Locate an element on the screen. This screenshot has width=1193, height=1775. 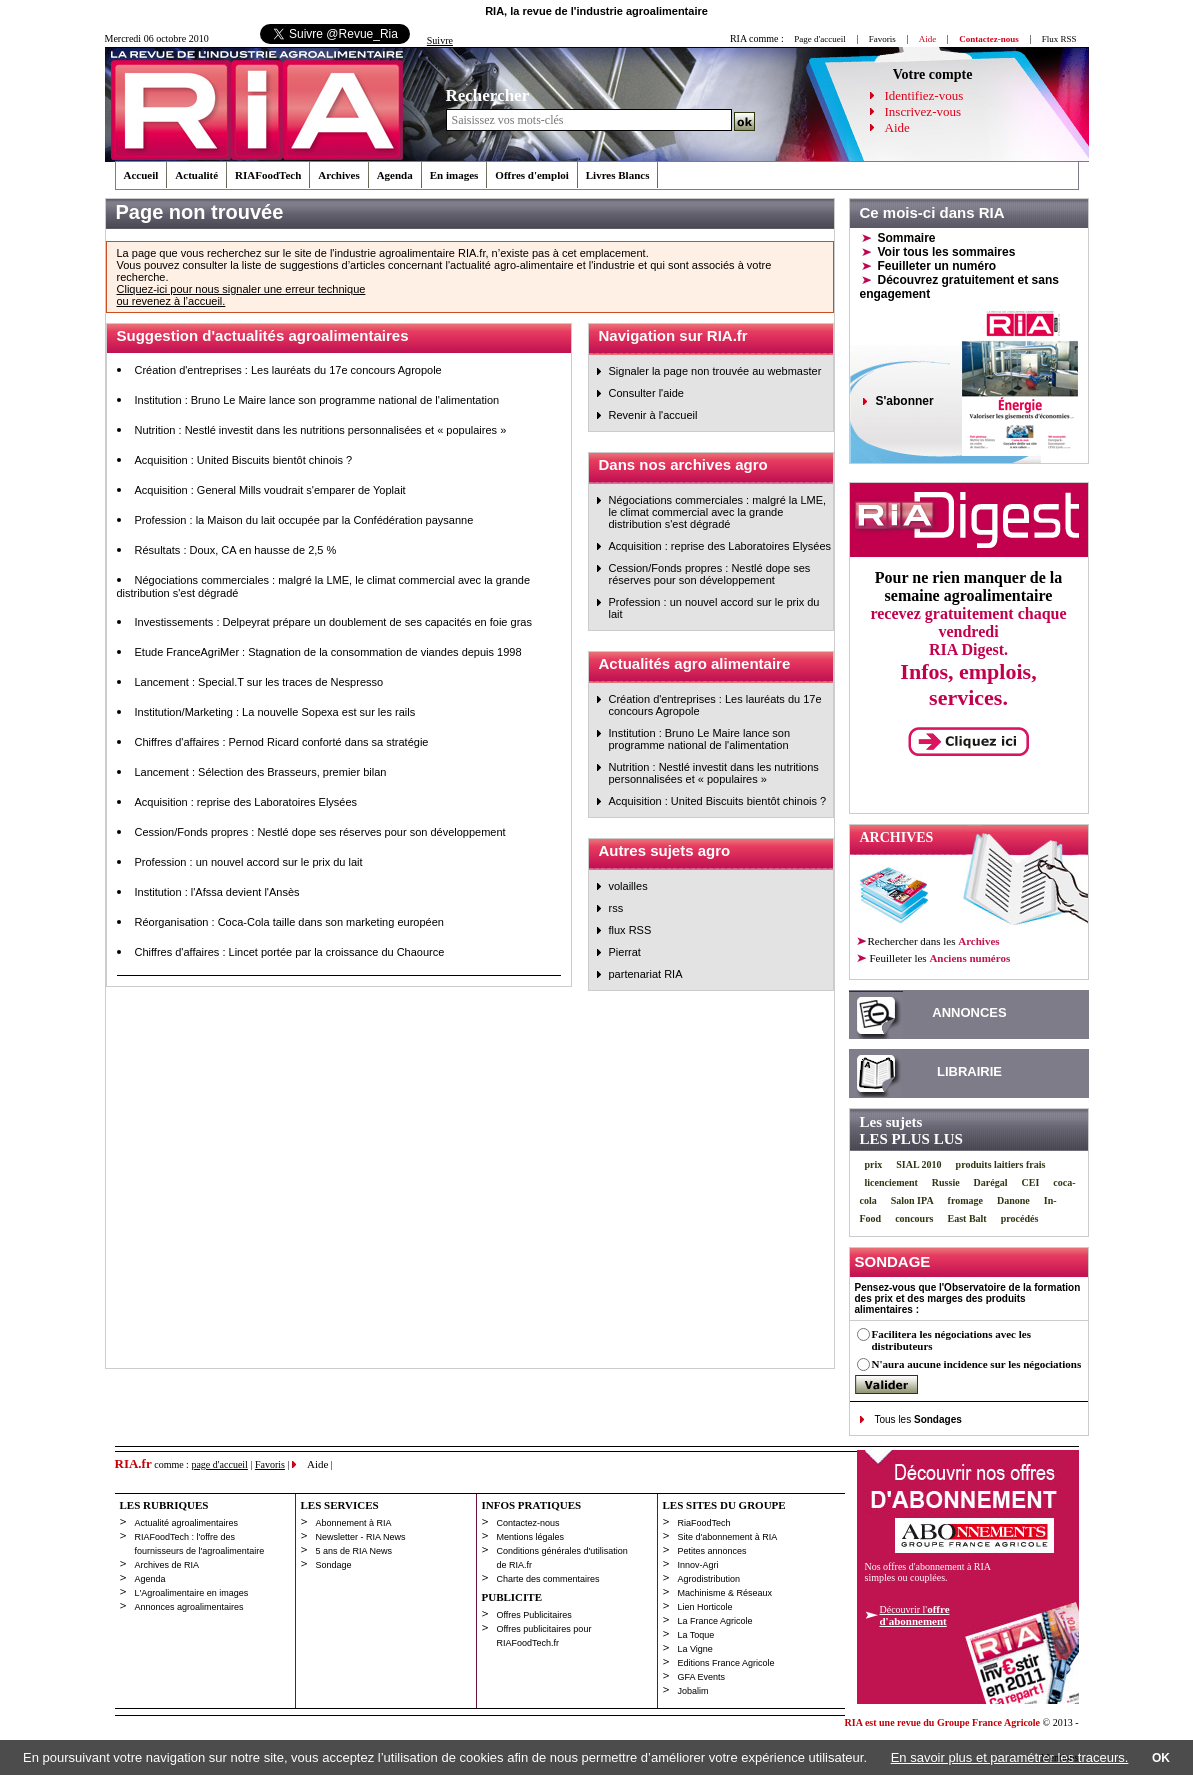
S'abonner is located at coordinates (905, 401).